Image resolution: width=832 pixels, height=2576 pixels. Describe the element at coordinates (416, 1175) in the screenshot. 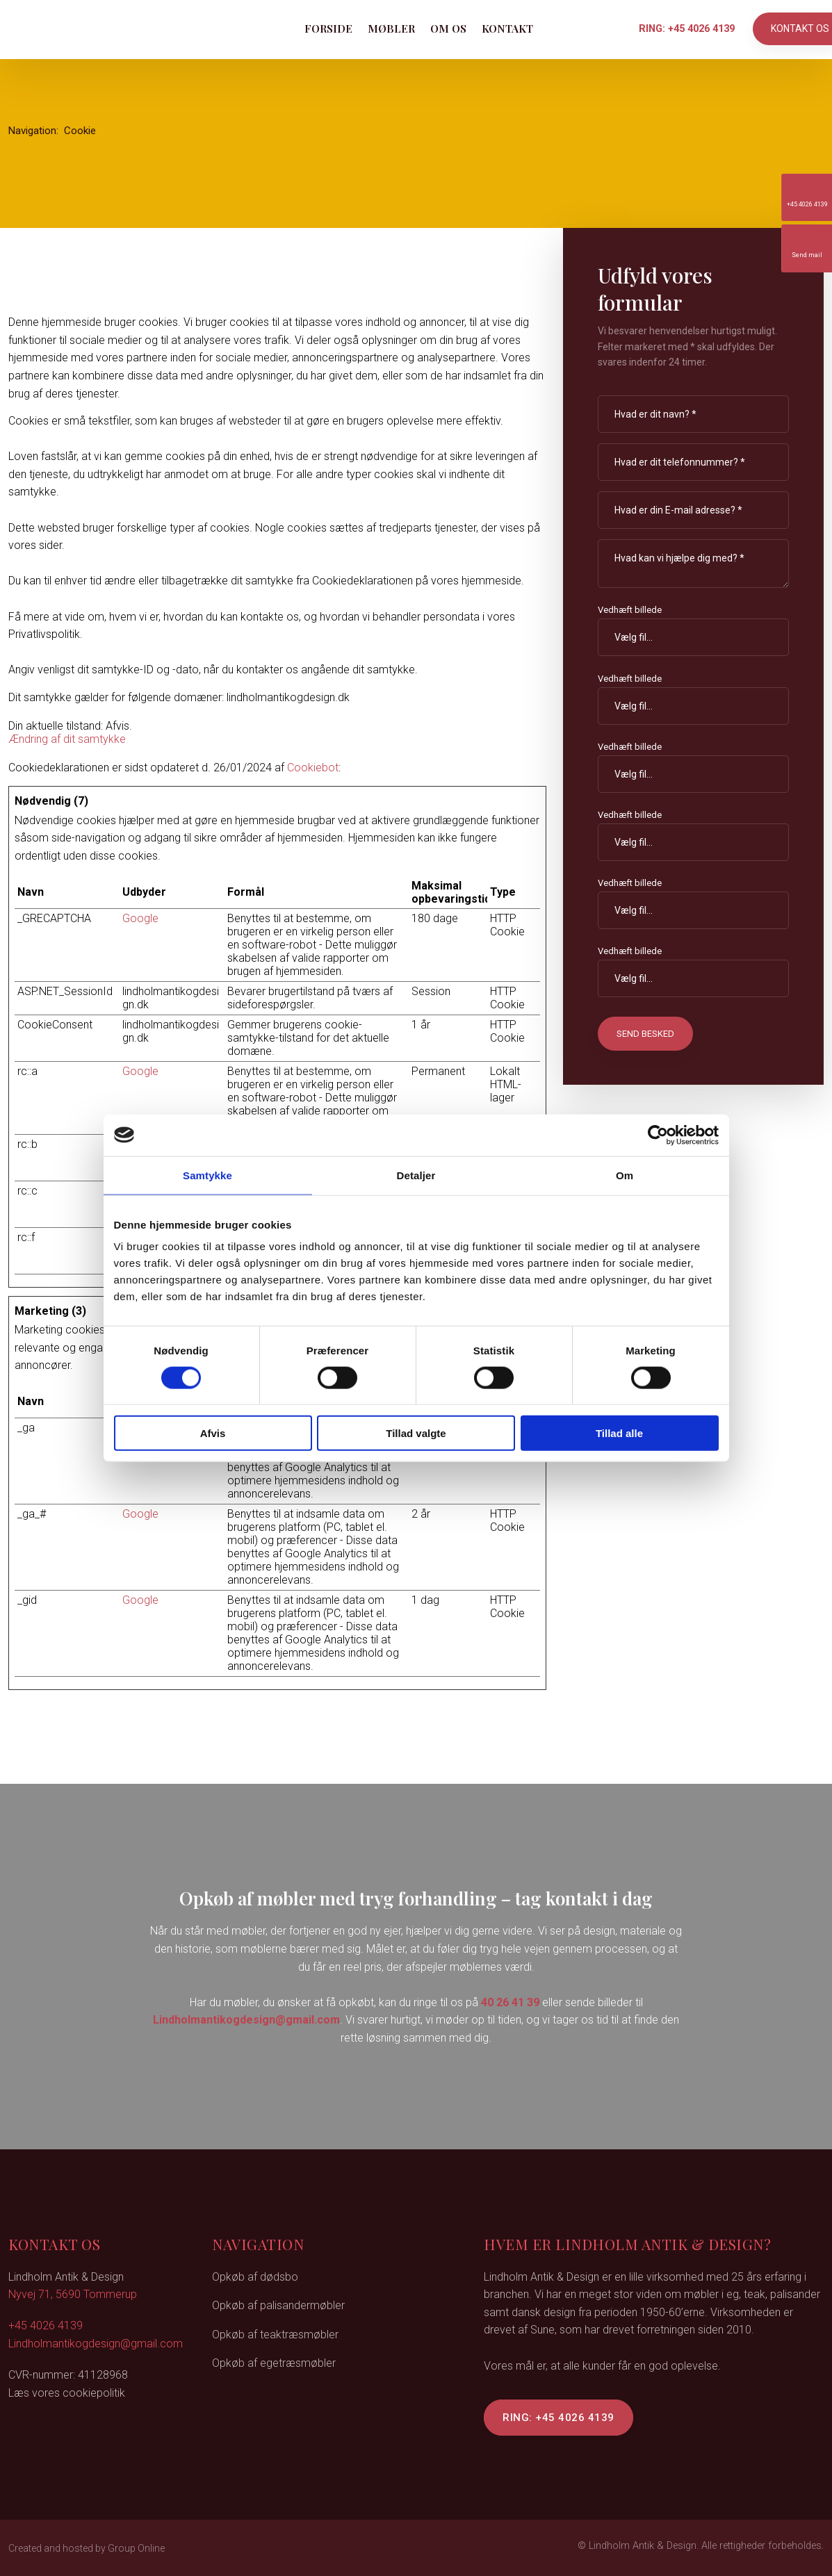

I see `Detaljer [tab]` at that location.